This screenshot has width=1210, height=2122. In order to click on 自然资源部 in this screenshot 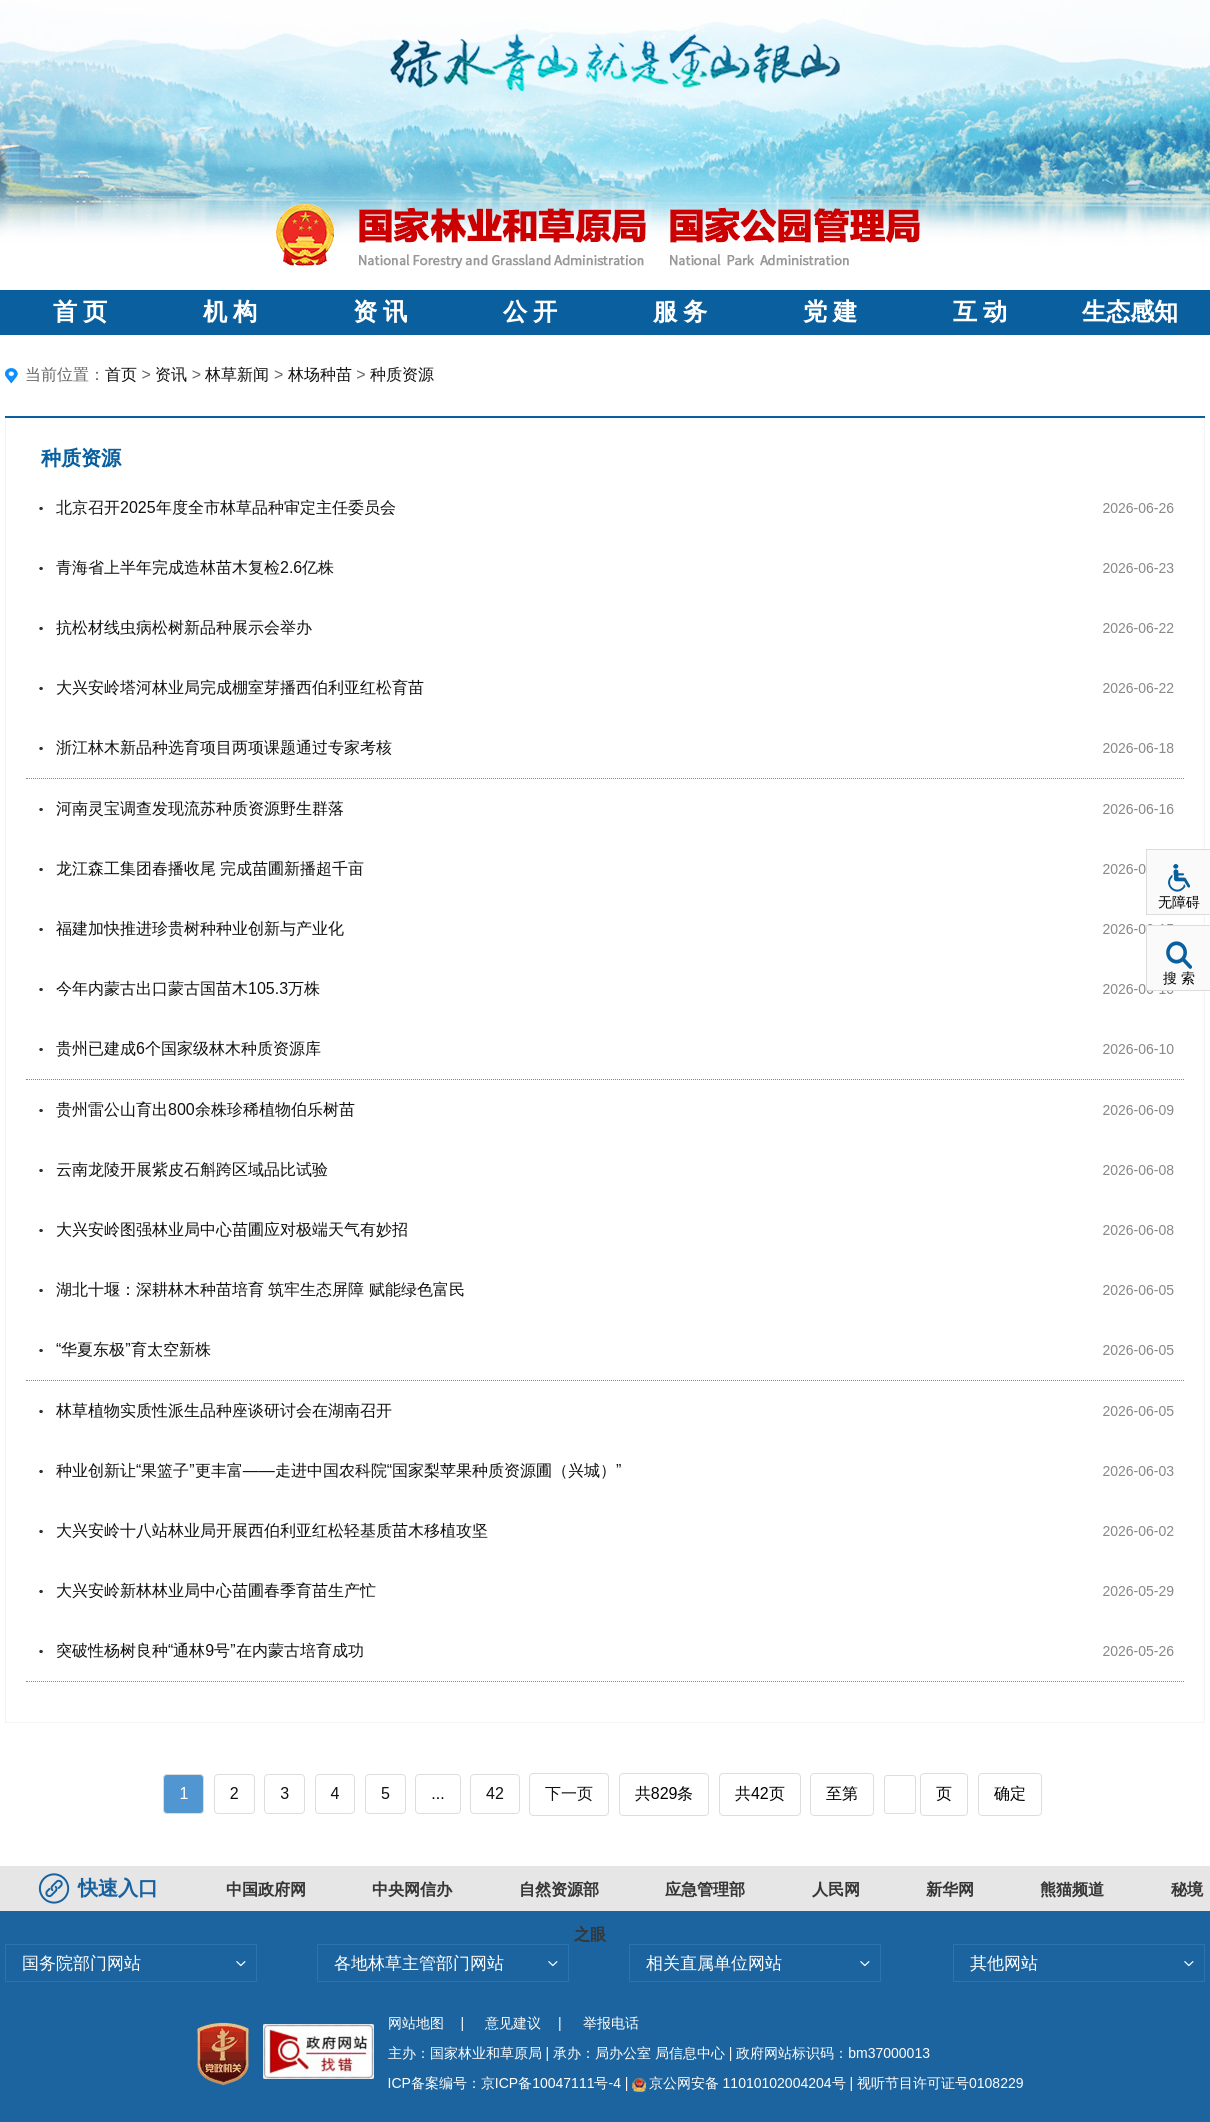, I will do `click(559, 1889)`.